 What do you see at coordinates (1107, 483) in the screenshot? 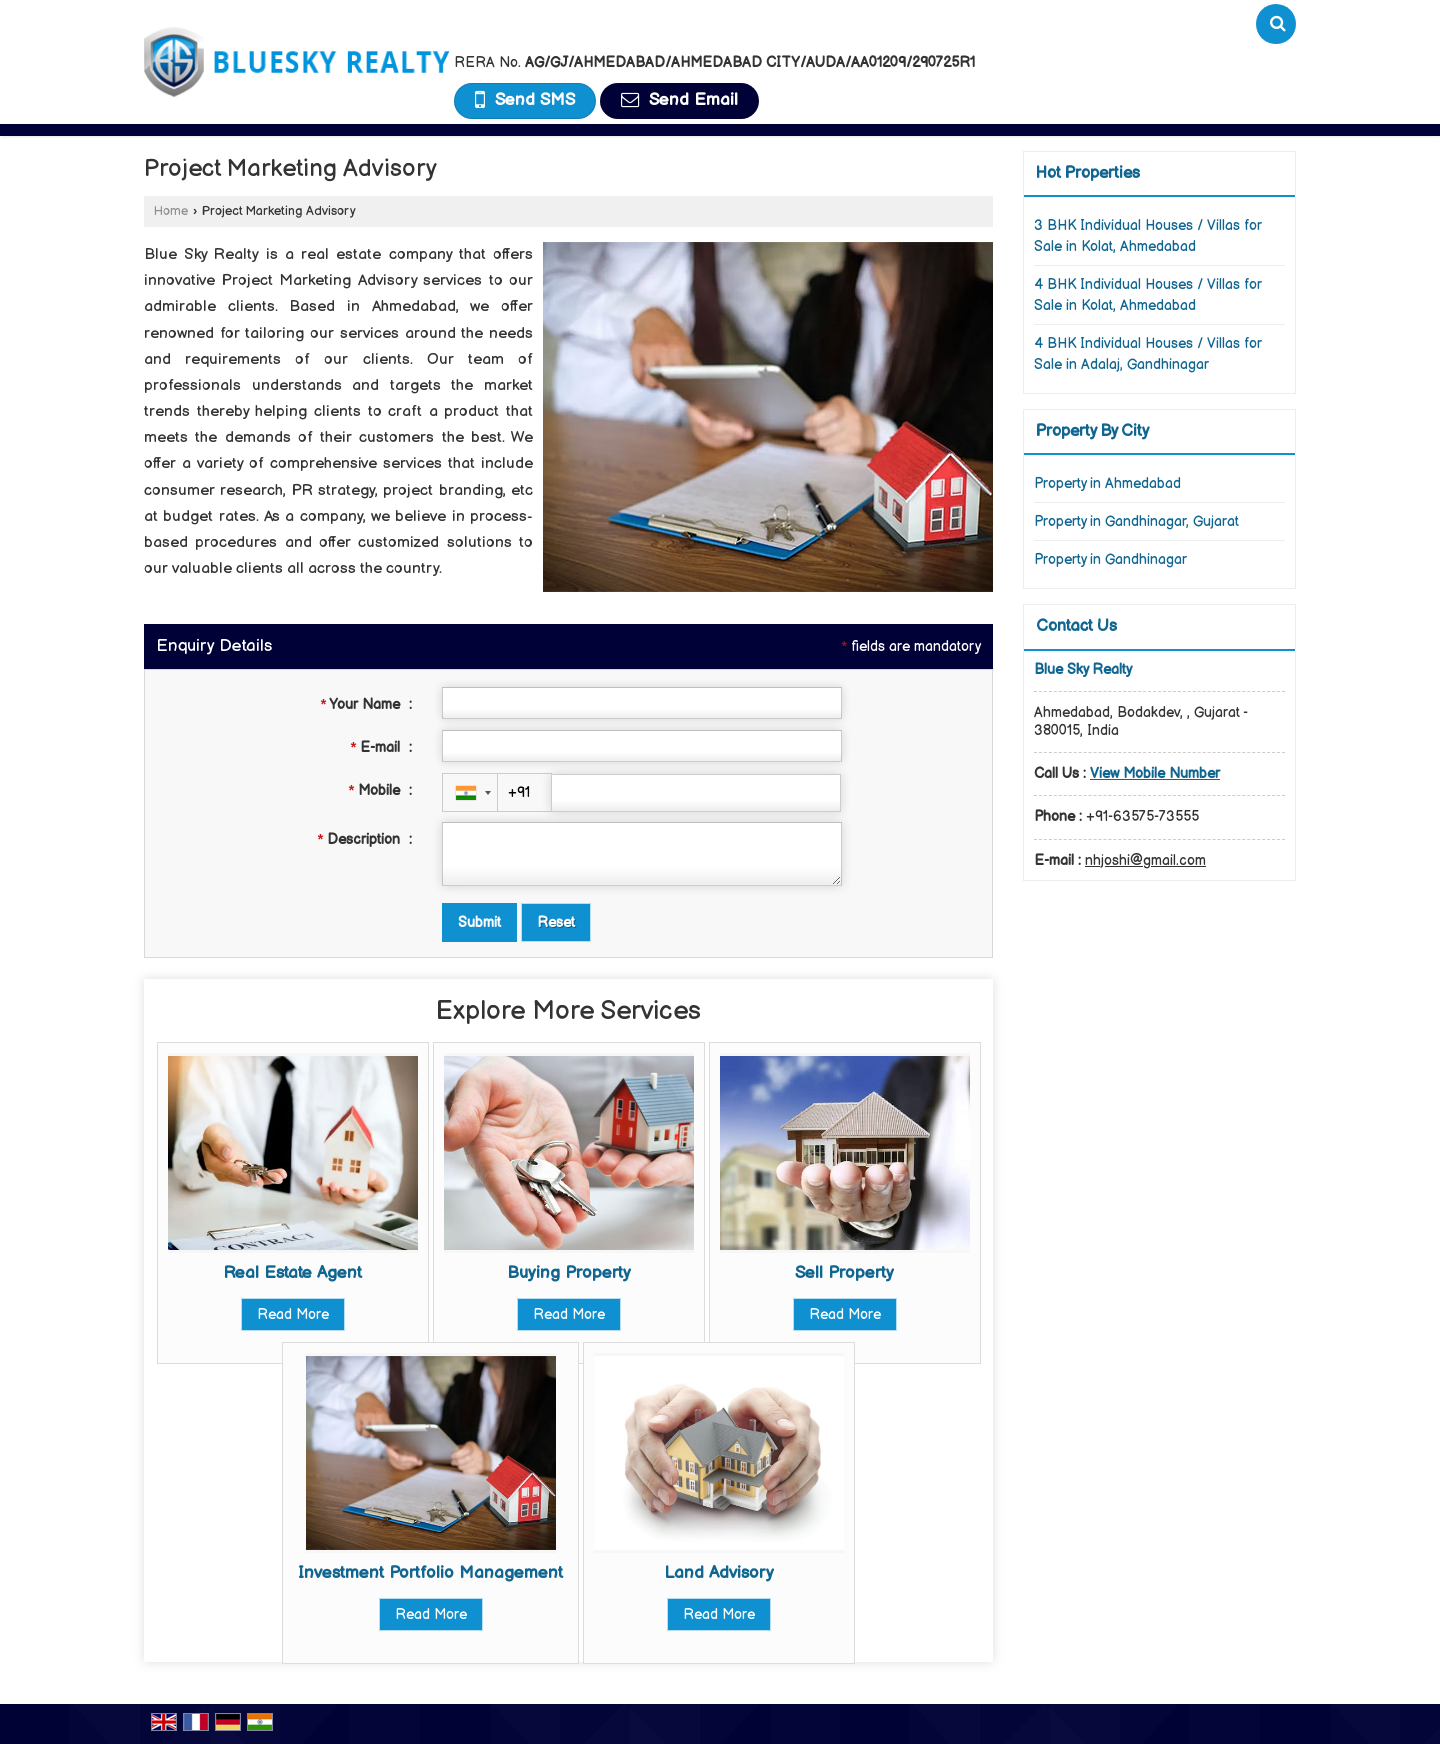
I see `Property in Ahmedabad` at bounding box center [1107, 483].